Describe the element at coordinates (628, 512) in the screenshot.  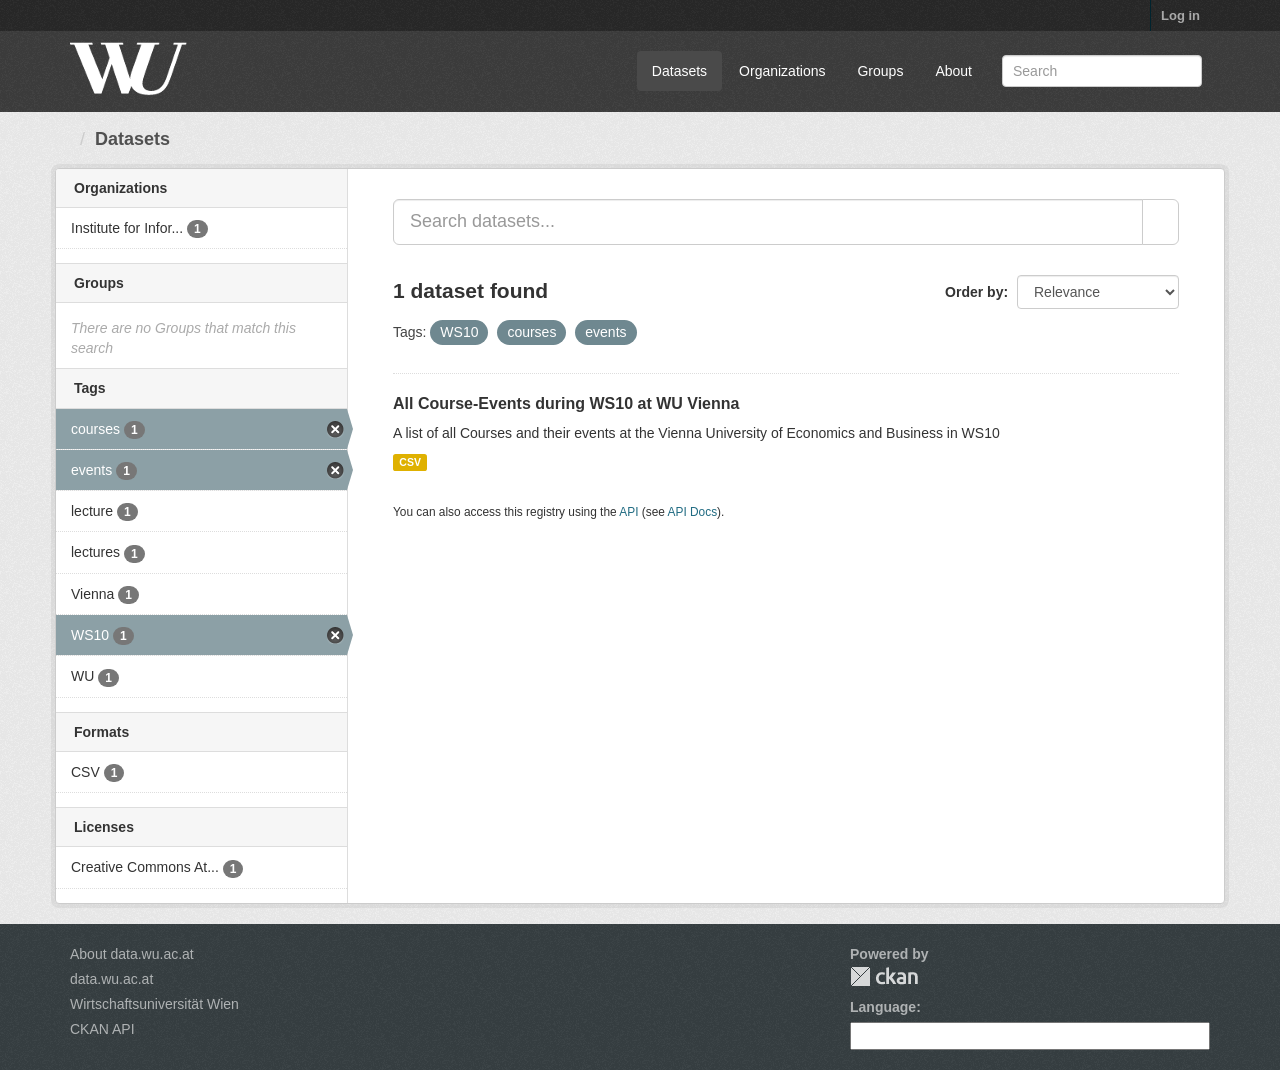
I see `API` at that location.